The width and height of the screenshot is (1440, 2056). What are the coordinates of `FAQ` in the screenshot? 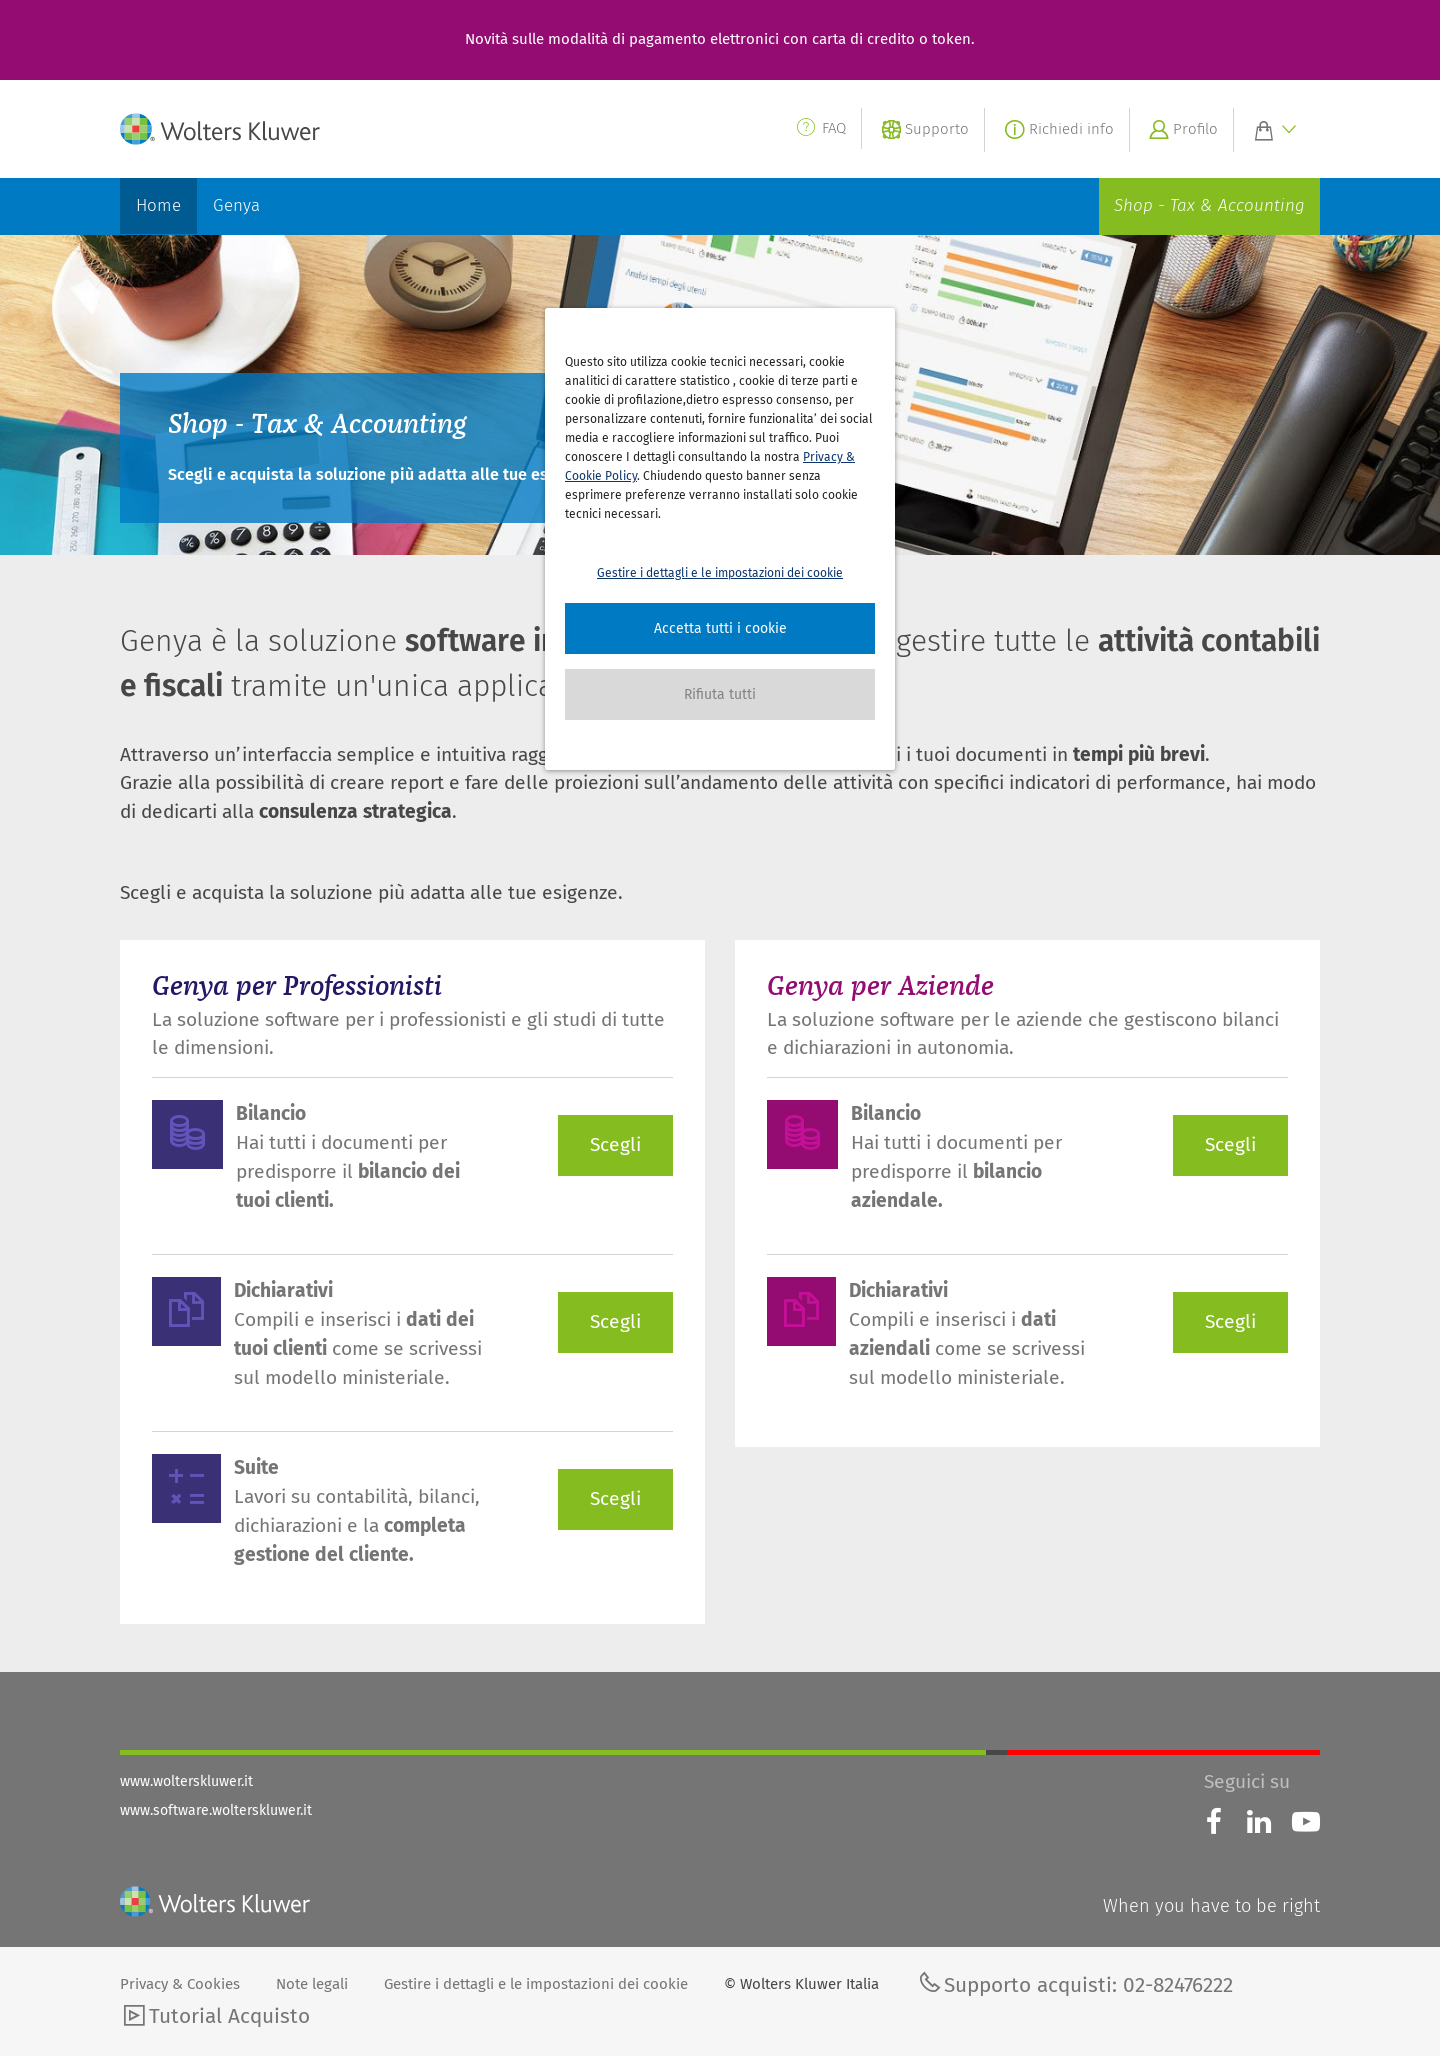 It's located at (820, 128).